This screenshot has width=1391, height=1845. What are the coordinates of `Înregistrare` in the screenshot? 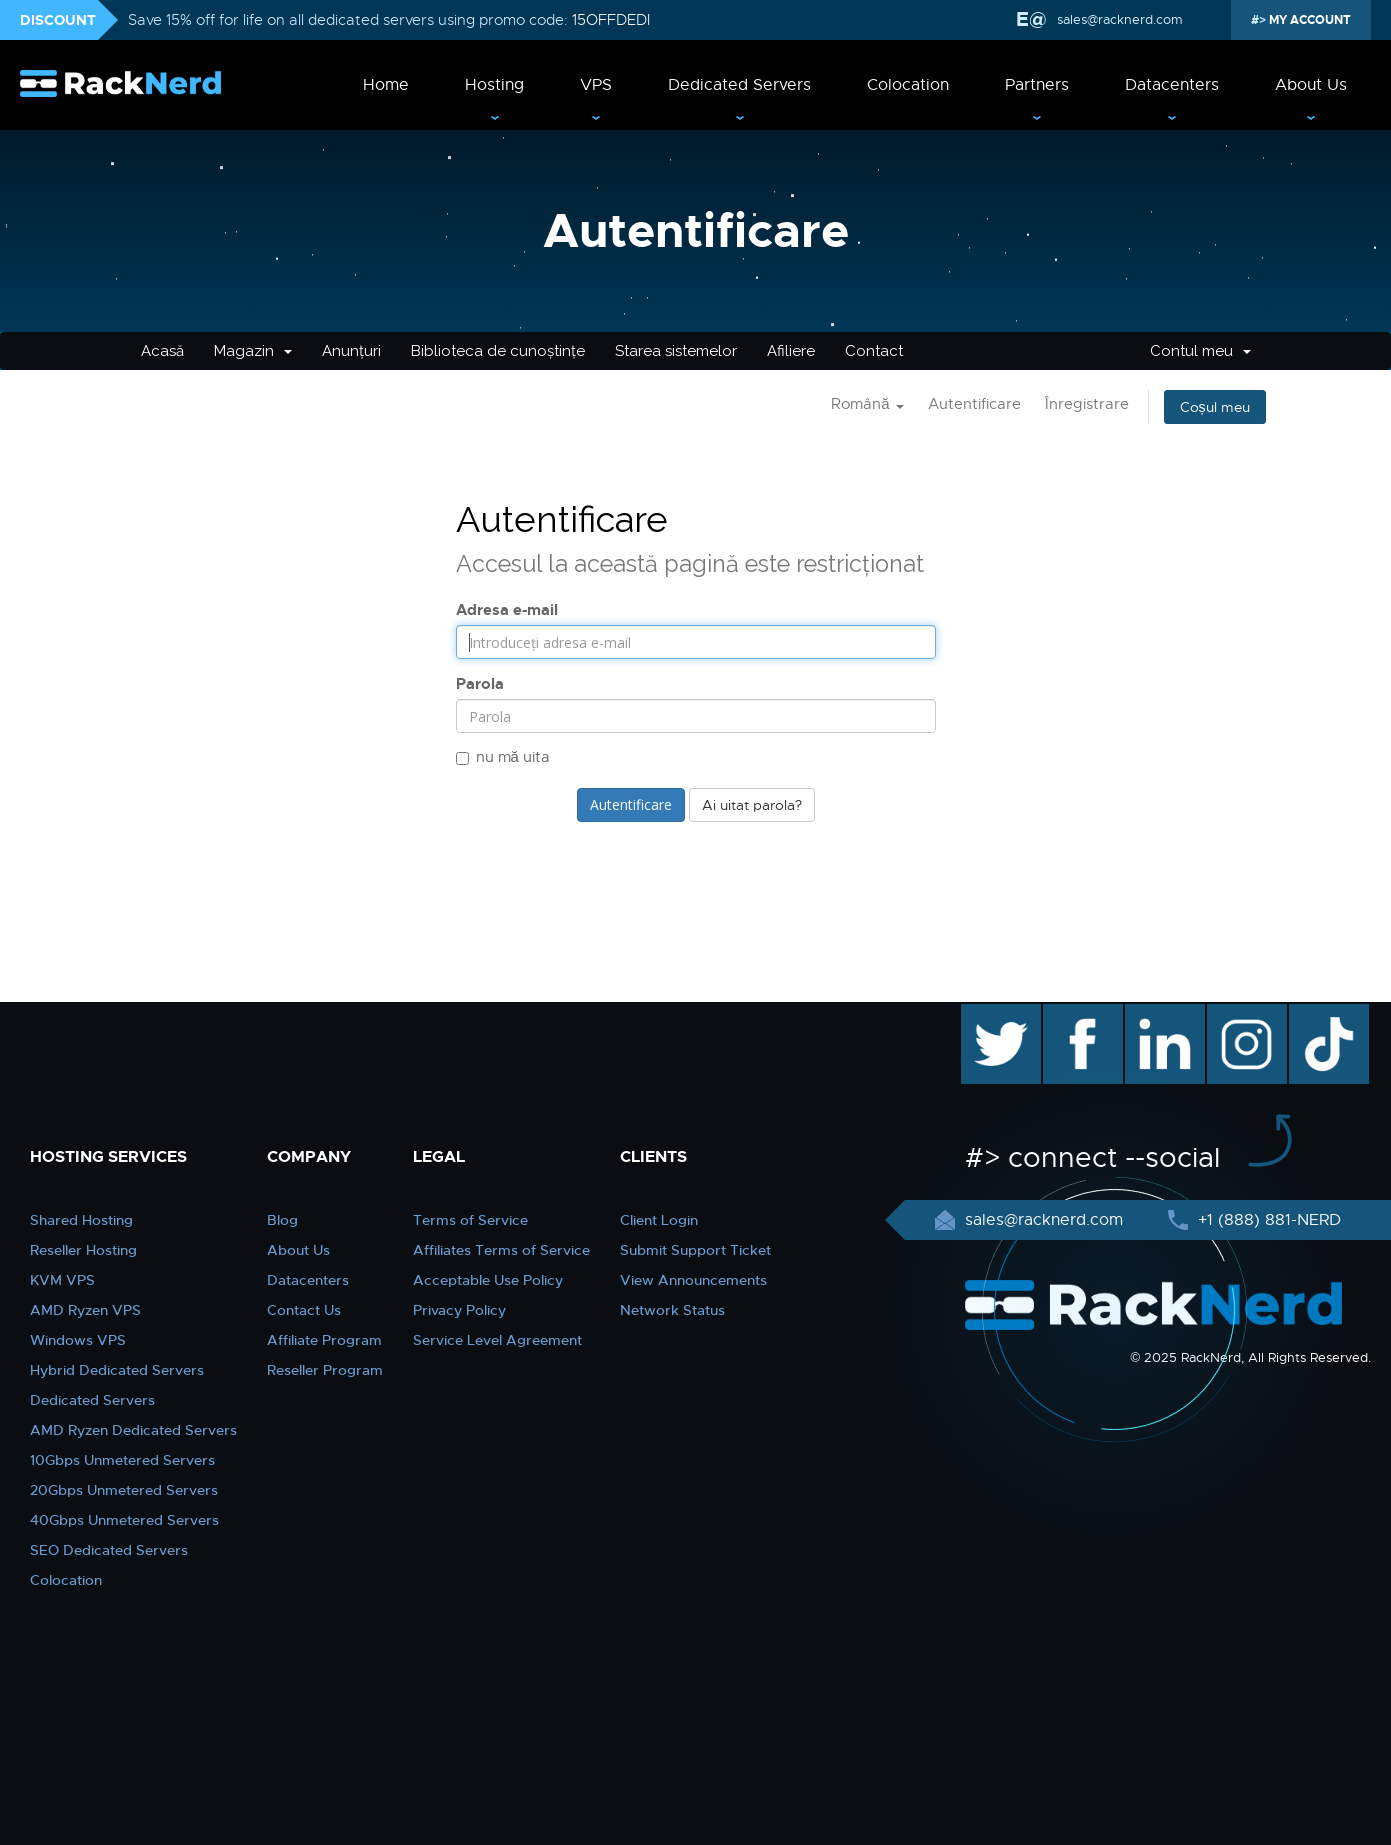 It's located at (1087, 404).